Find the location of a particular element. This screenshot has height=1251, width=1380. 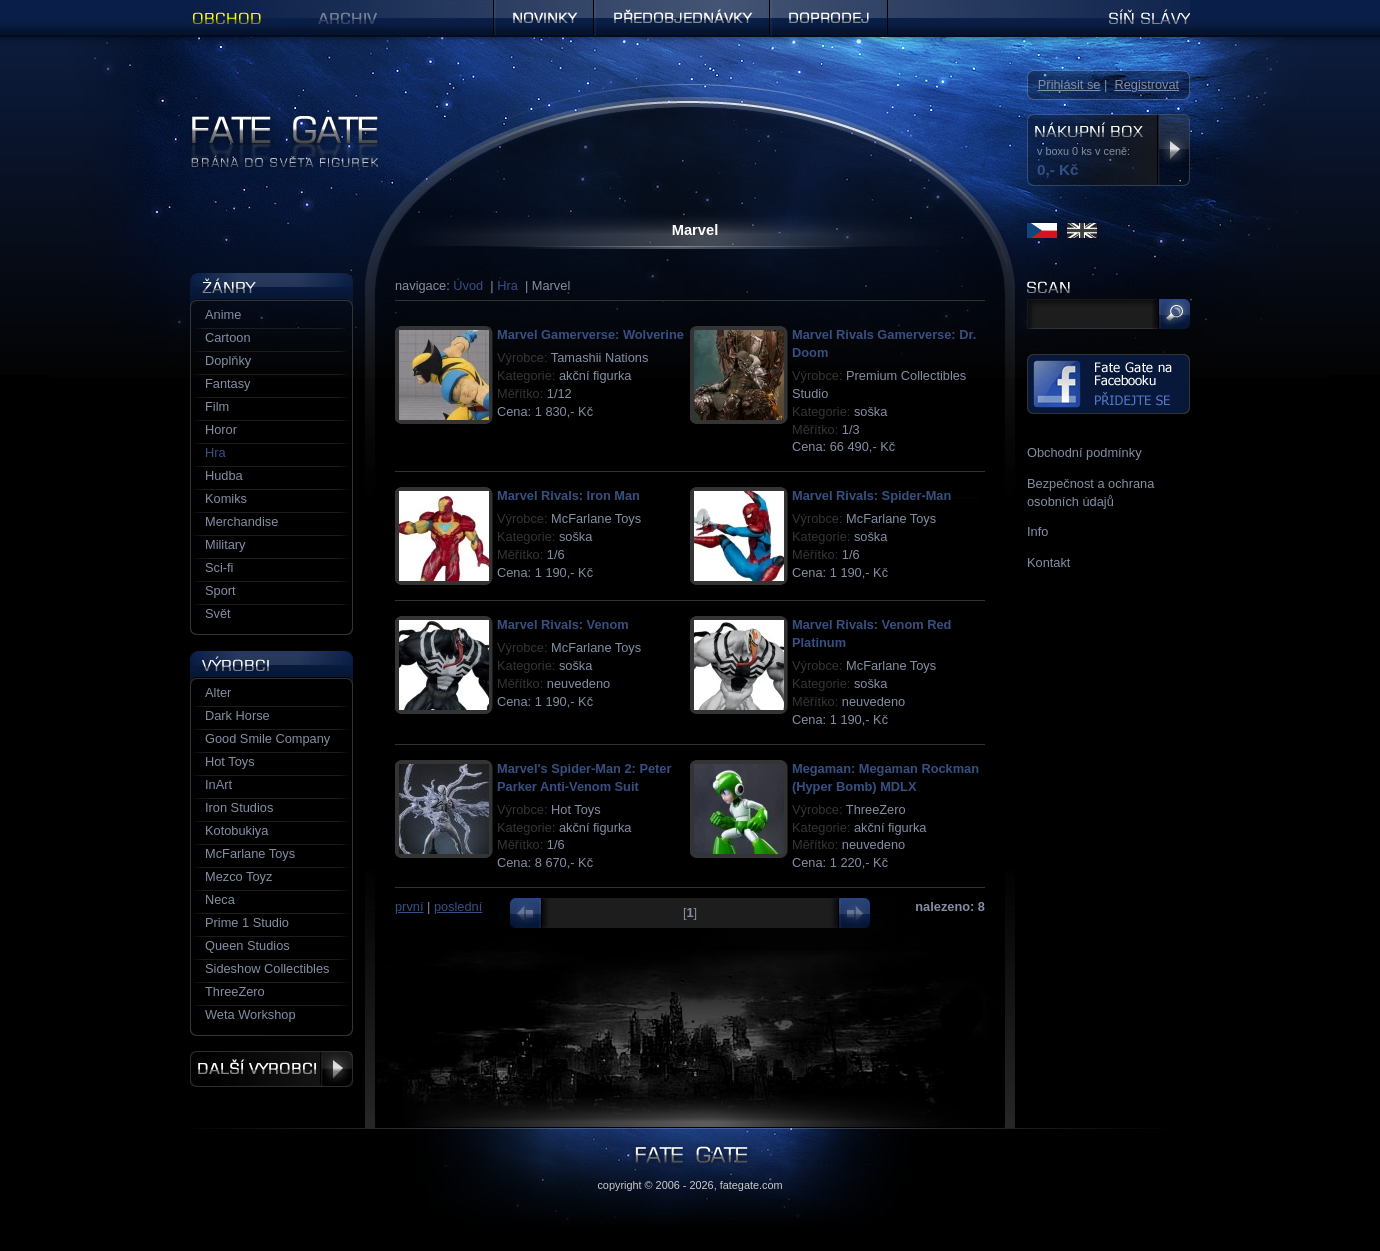

Queen Studios is located at coordinates (247, 945).